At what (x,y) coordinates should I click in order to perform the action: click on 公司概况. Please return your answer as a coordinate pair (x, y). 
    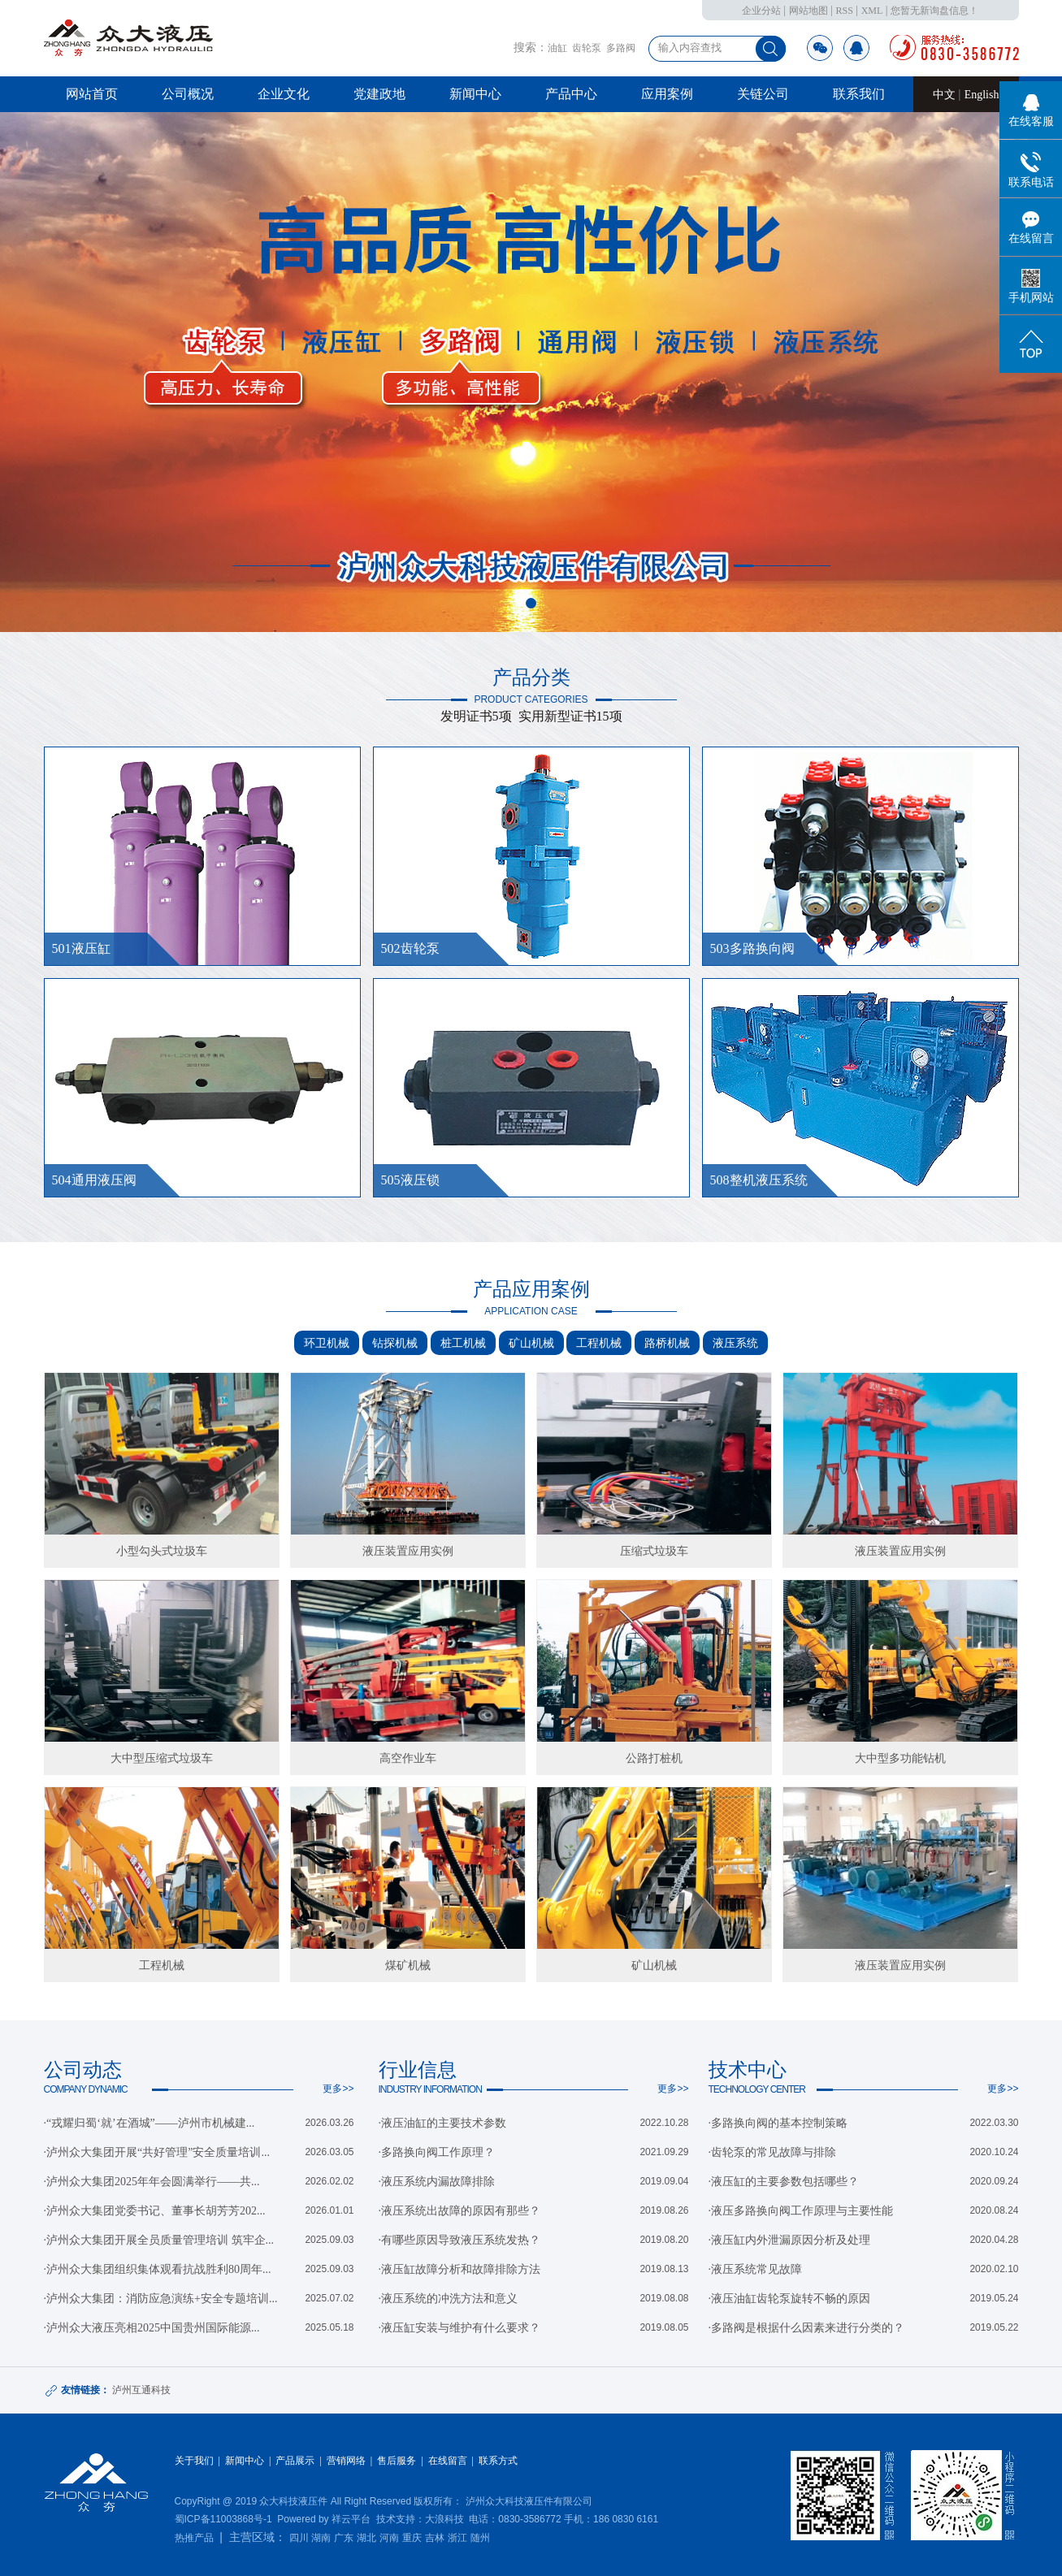
    Looking at the image, I should click on (188, 94).